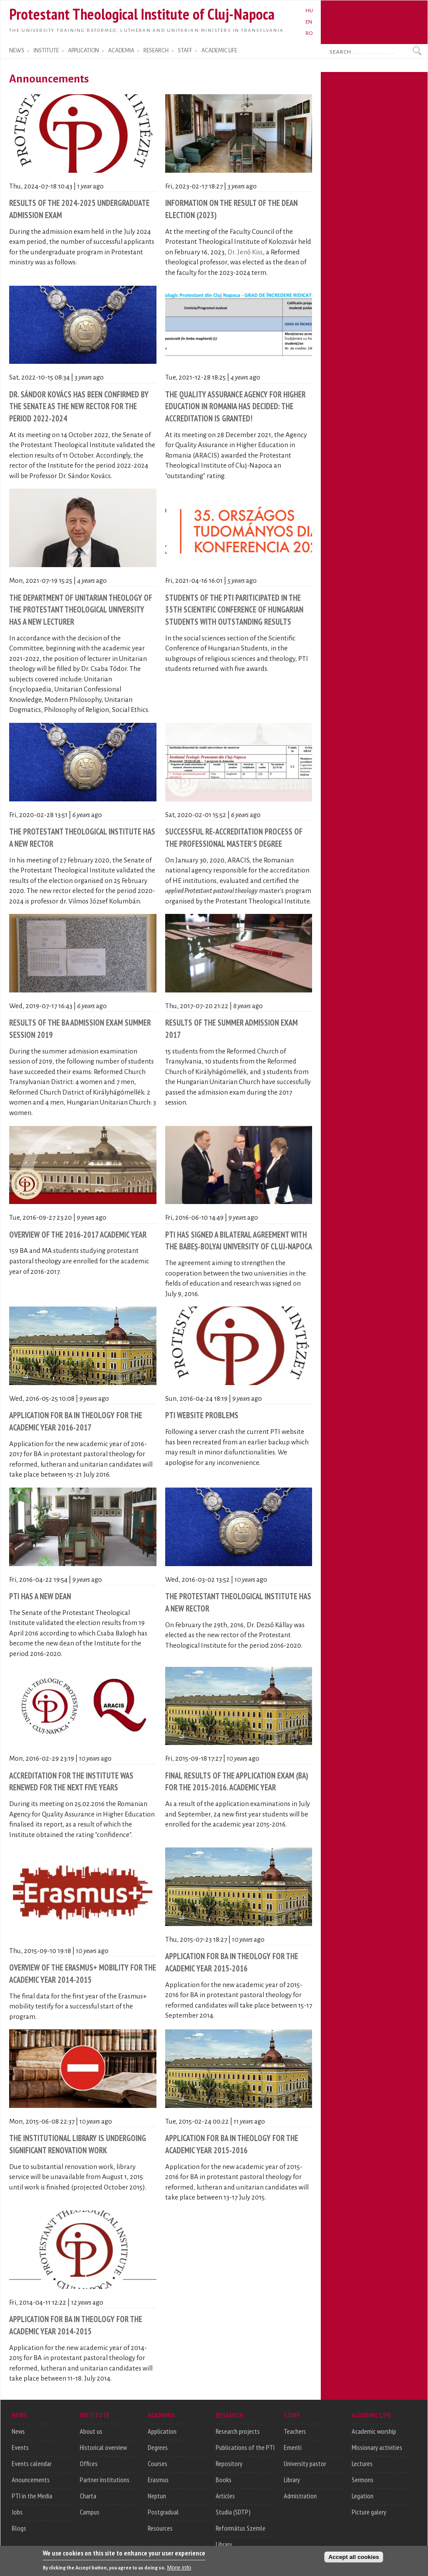 This screenshot has height=2576, width=428. I want to click on About us, so click(91, 2431).